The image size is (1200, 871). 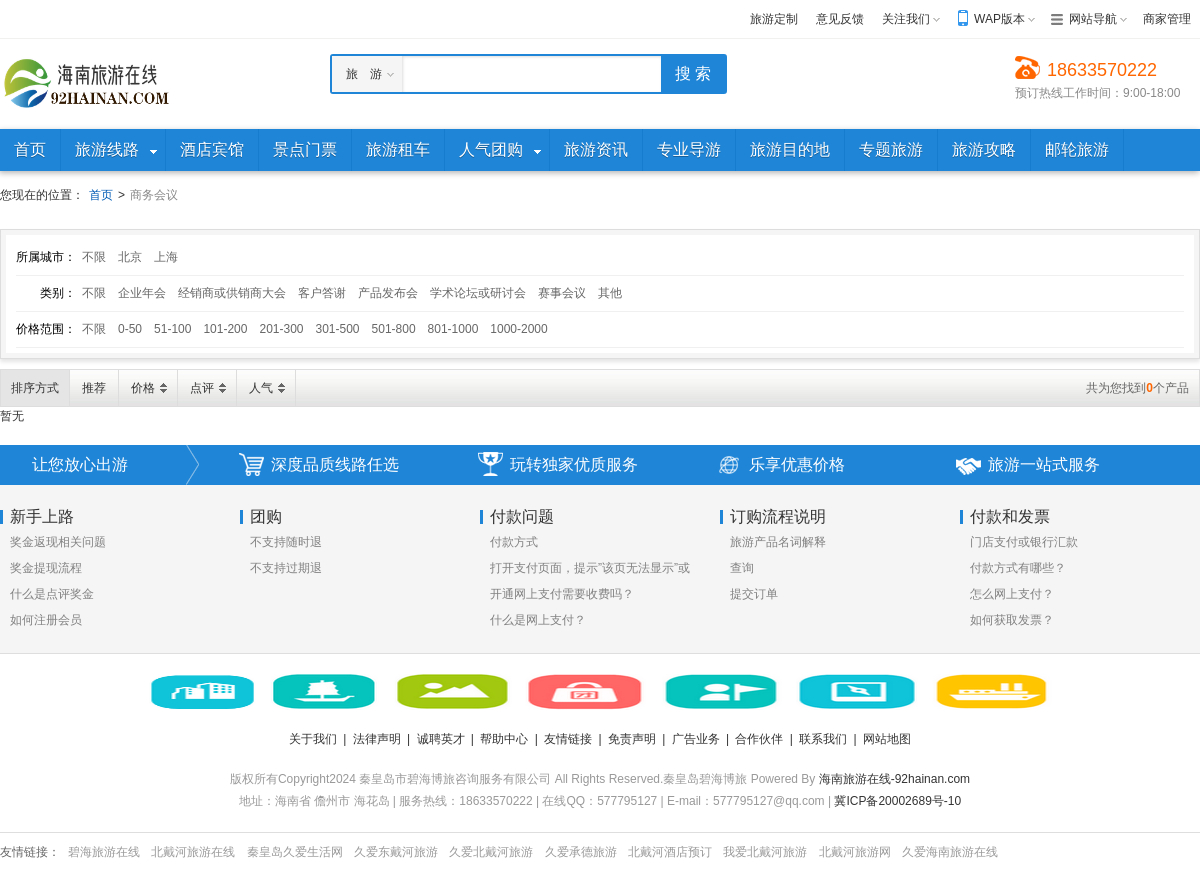 What do you see at coordinates (778, 542) in the screenshot?
I see `旅游产品名词解释` at bounding box center [778, 542].